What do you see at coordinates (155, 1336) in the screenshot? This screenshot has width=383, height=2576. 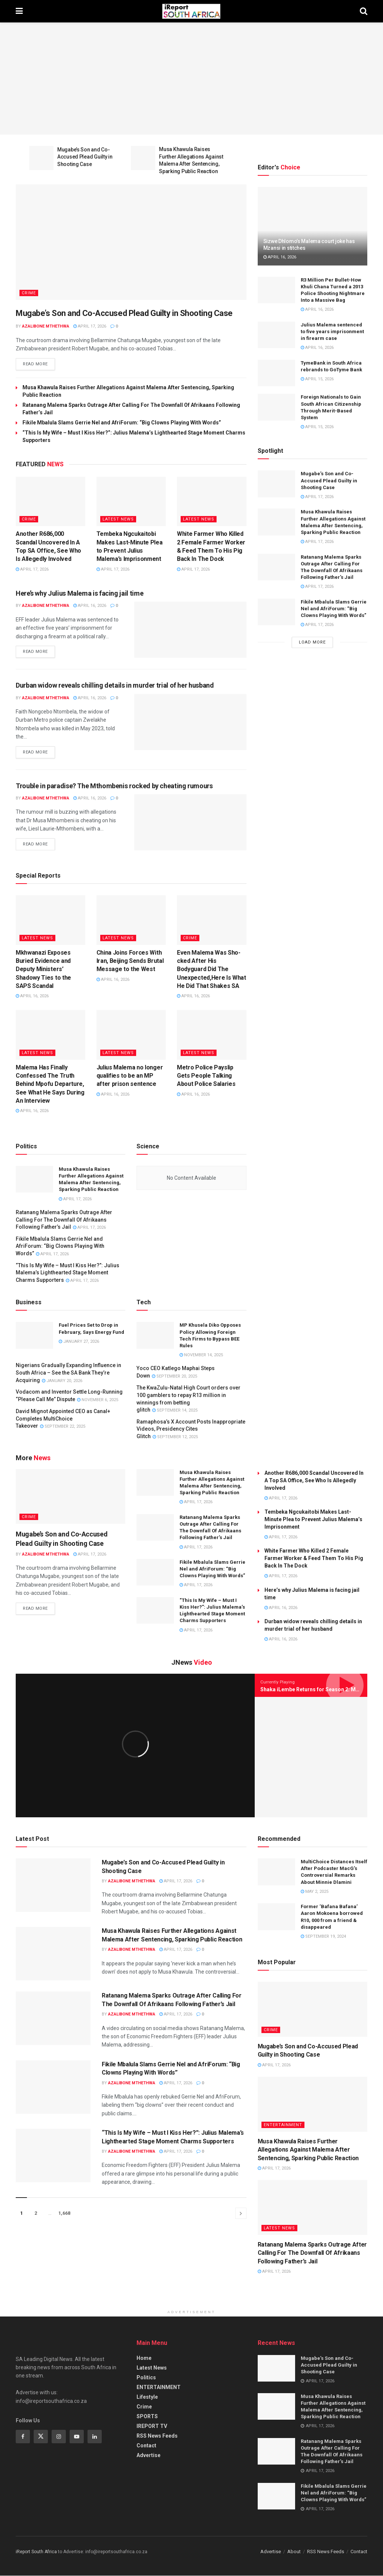 I see `[Read article: MP Khusela Diko Opposes Policy Allowing Foreign Tech Firms to Bypass BEE Rules]` at bounding box center [155, 1336].